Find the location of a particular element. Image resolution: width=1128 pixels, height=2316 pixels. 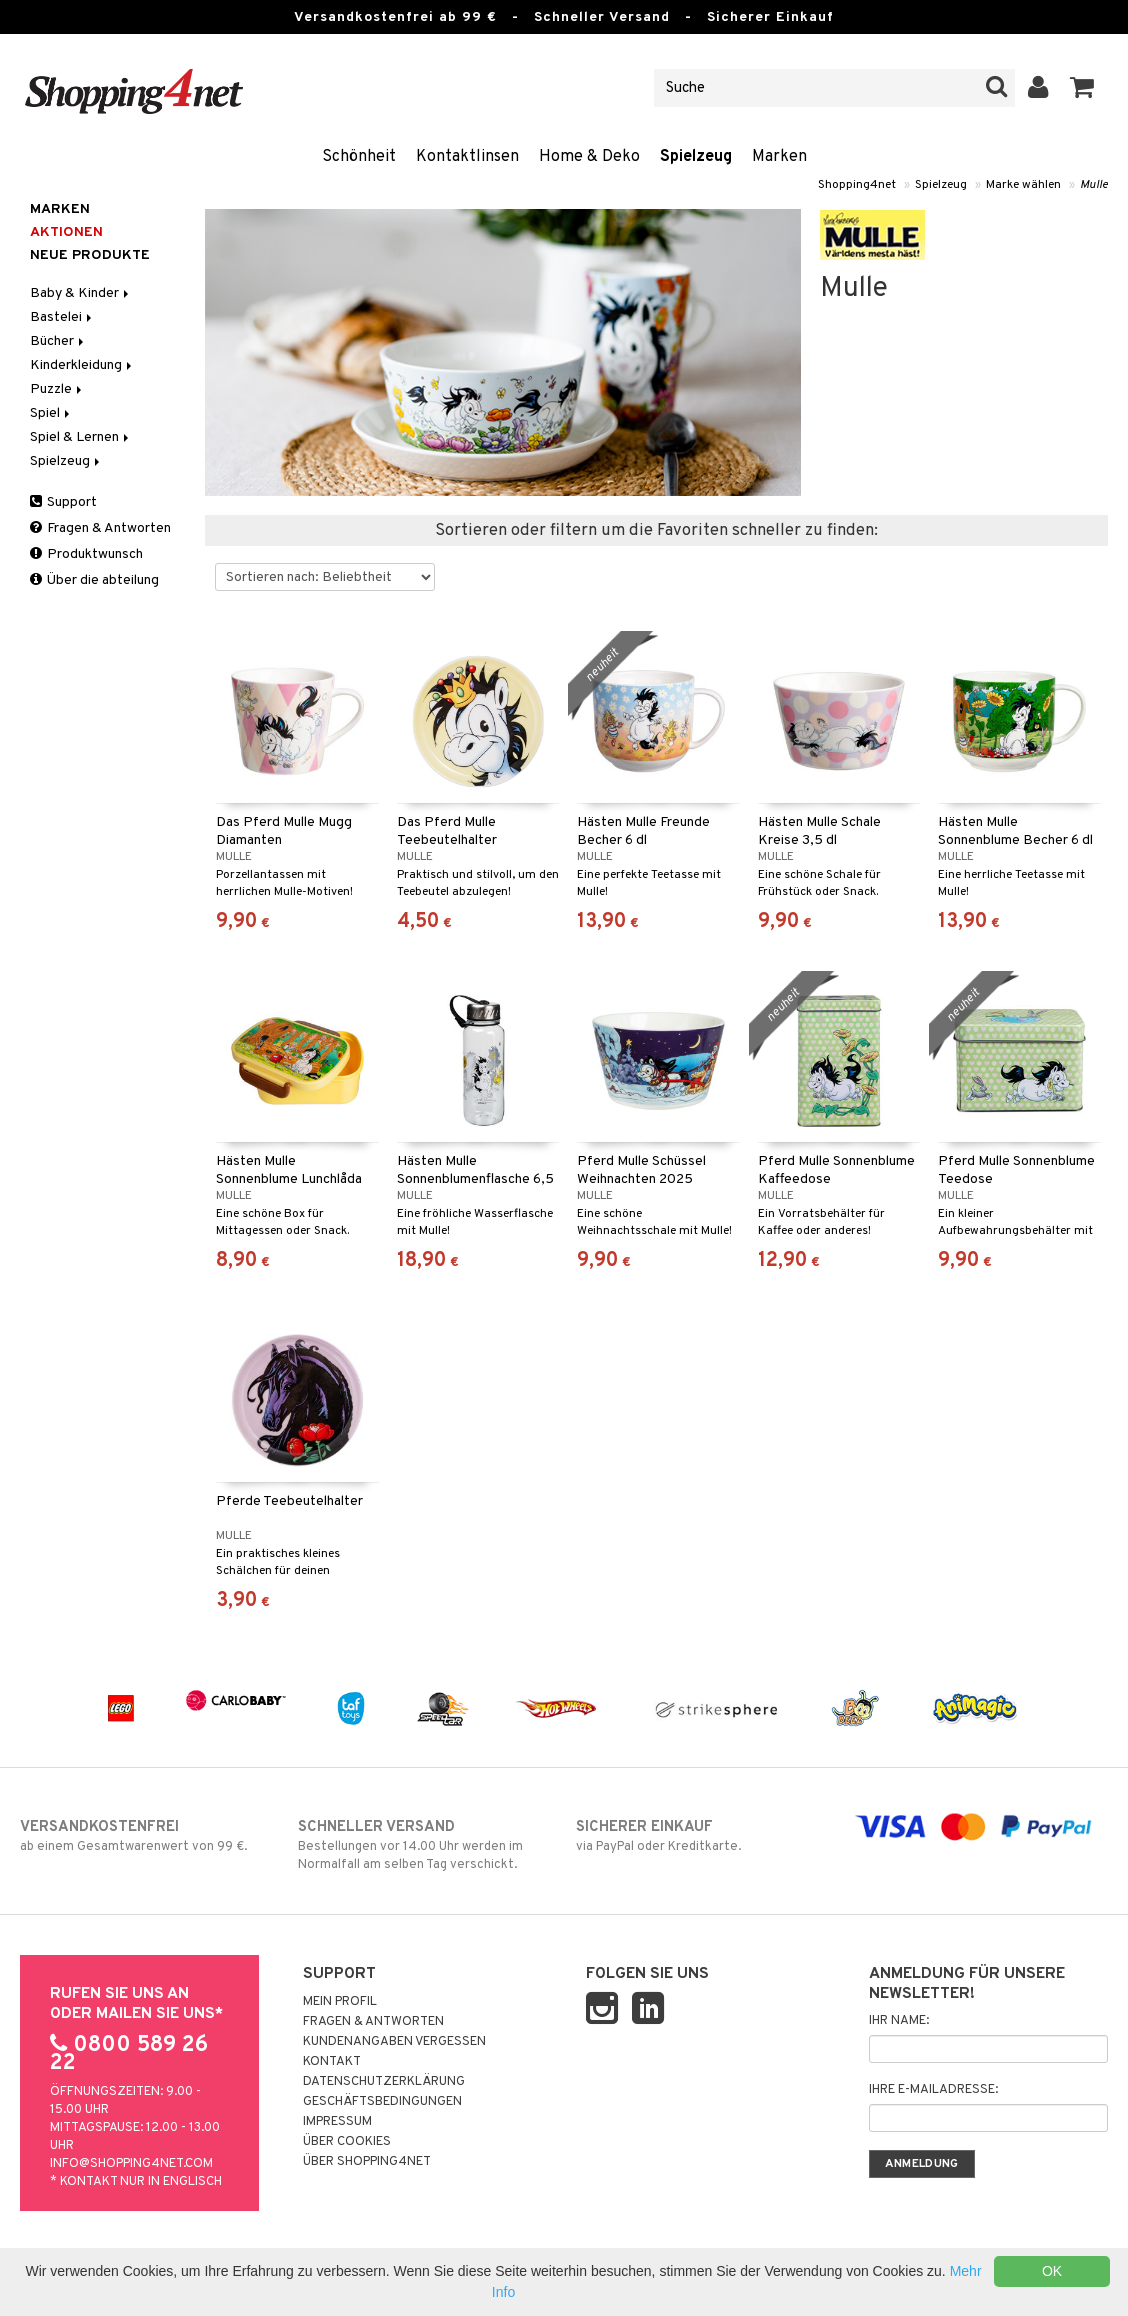

[button] is located at coordinates (1082, 88).